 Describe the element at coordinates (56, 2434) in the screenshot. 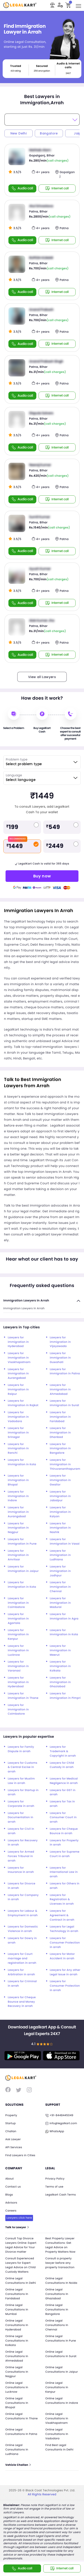

I see `Online Legal Consultations In Vadodara` at that location.